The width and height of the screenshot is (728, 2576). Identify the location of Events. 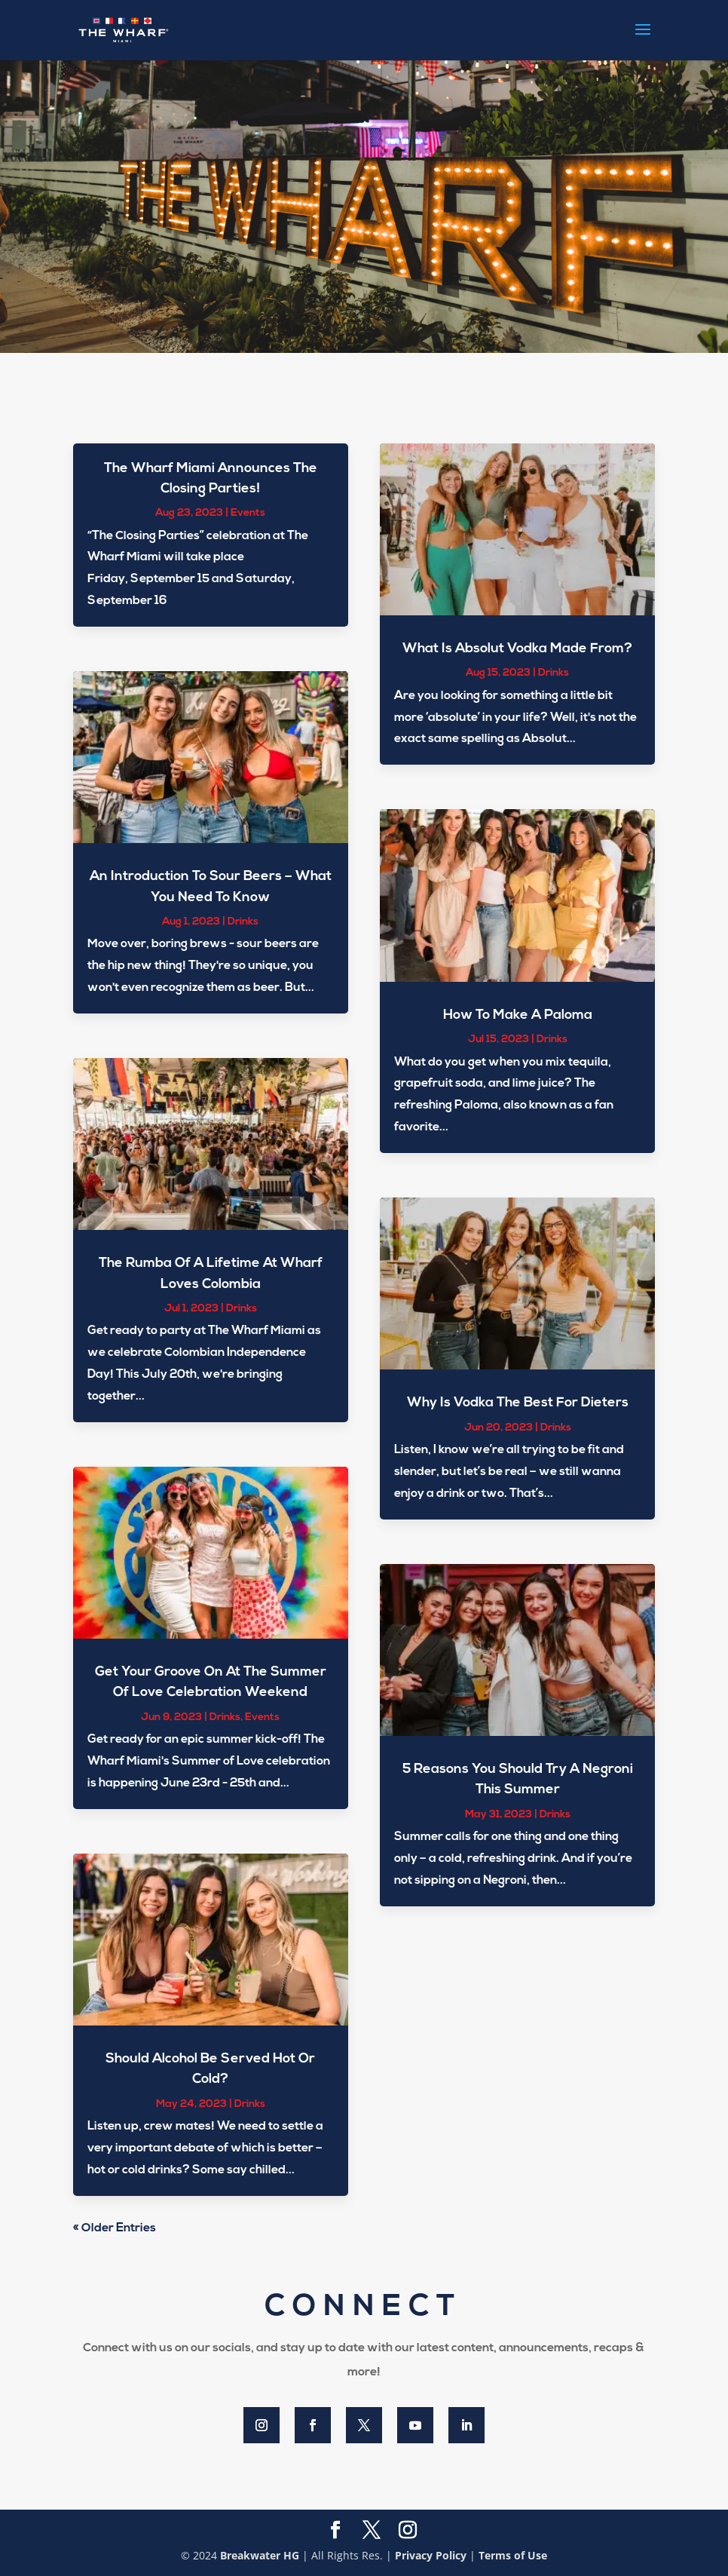
(248, 513).